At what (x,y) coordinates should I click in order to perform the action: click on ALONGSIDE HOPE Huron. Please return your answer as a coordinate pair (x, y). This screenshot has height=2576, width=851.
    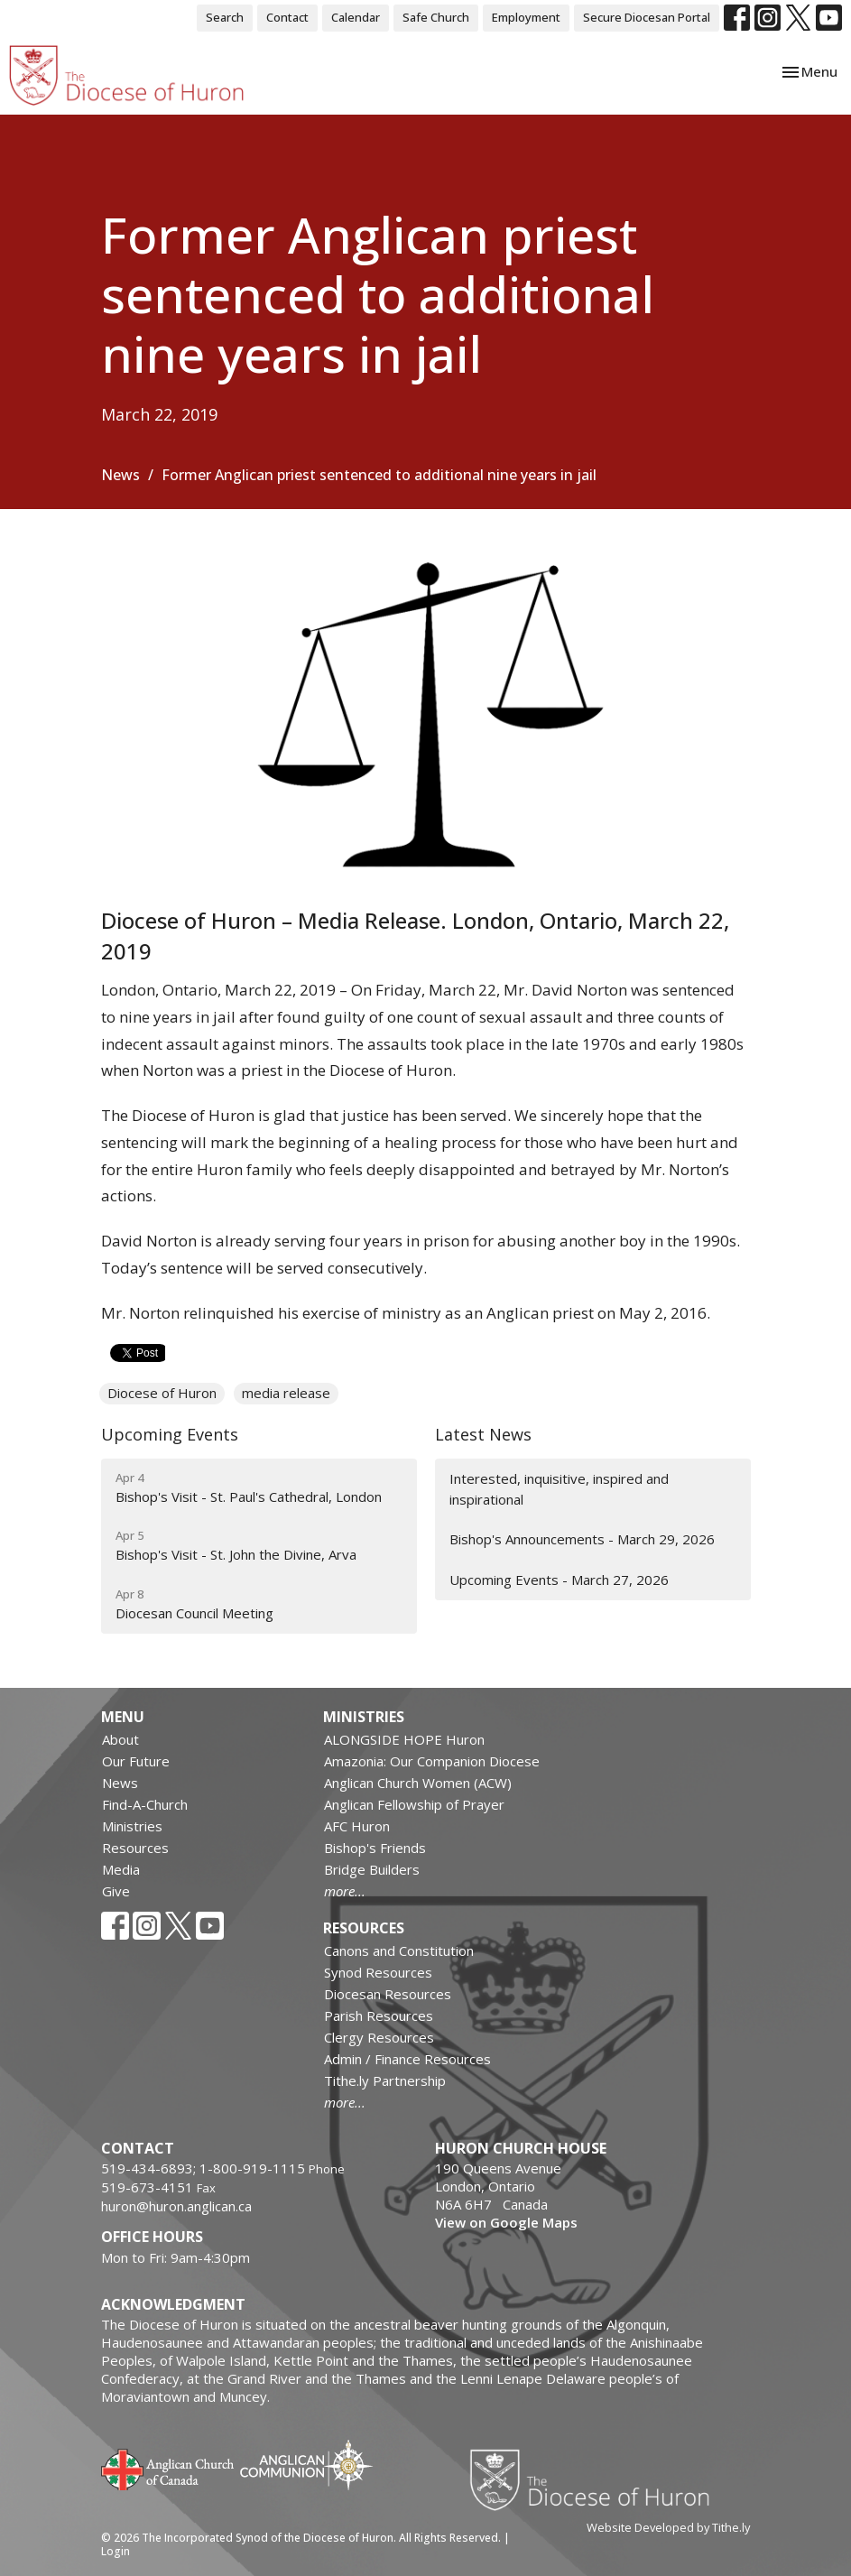
    Looking at the image, I should click on (404, 1739).